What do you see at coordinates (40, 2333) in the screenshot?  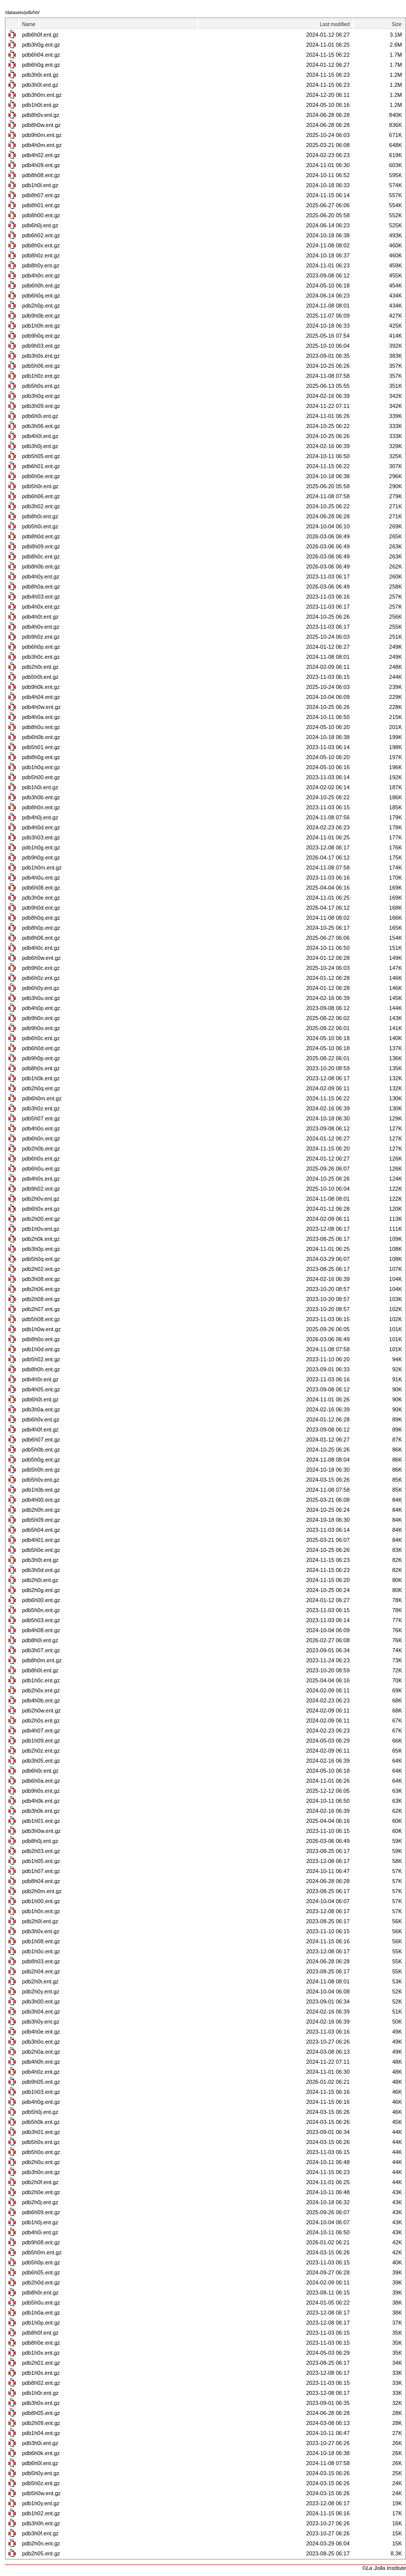 I see `pdb8h0f.ent.gz` at bounding box center [40, 2333].